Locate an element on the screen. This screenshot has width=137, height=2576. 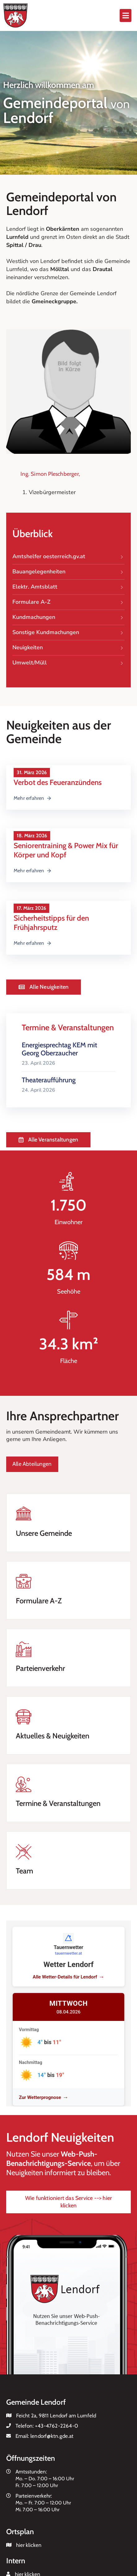
Neuigkeiten is located at coordinates (68, 648).